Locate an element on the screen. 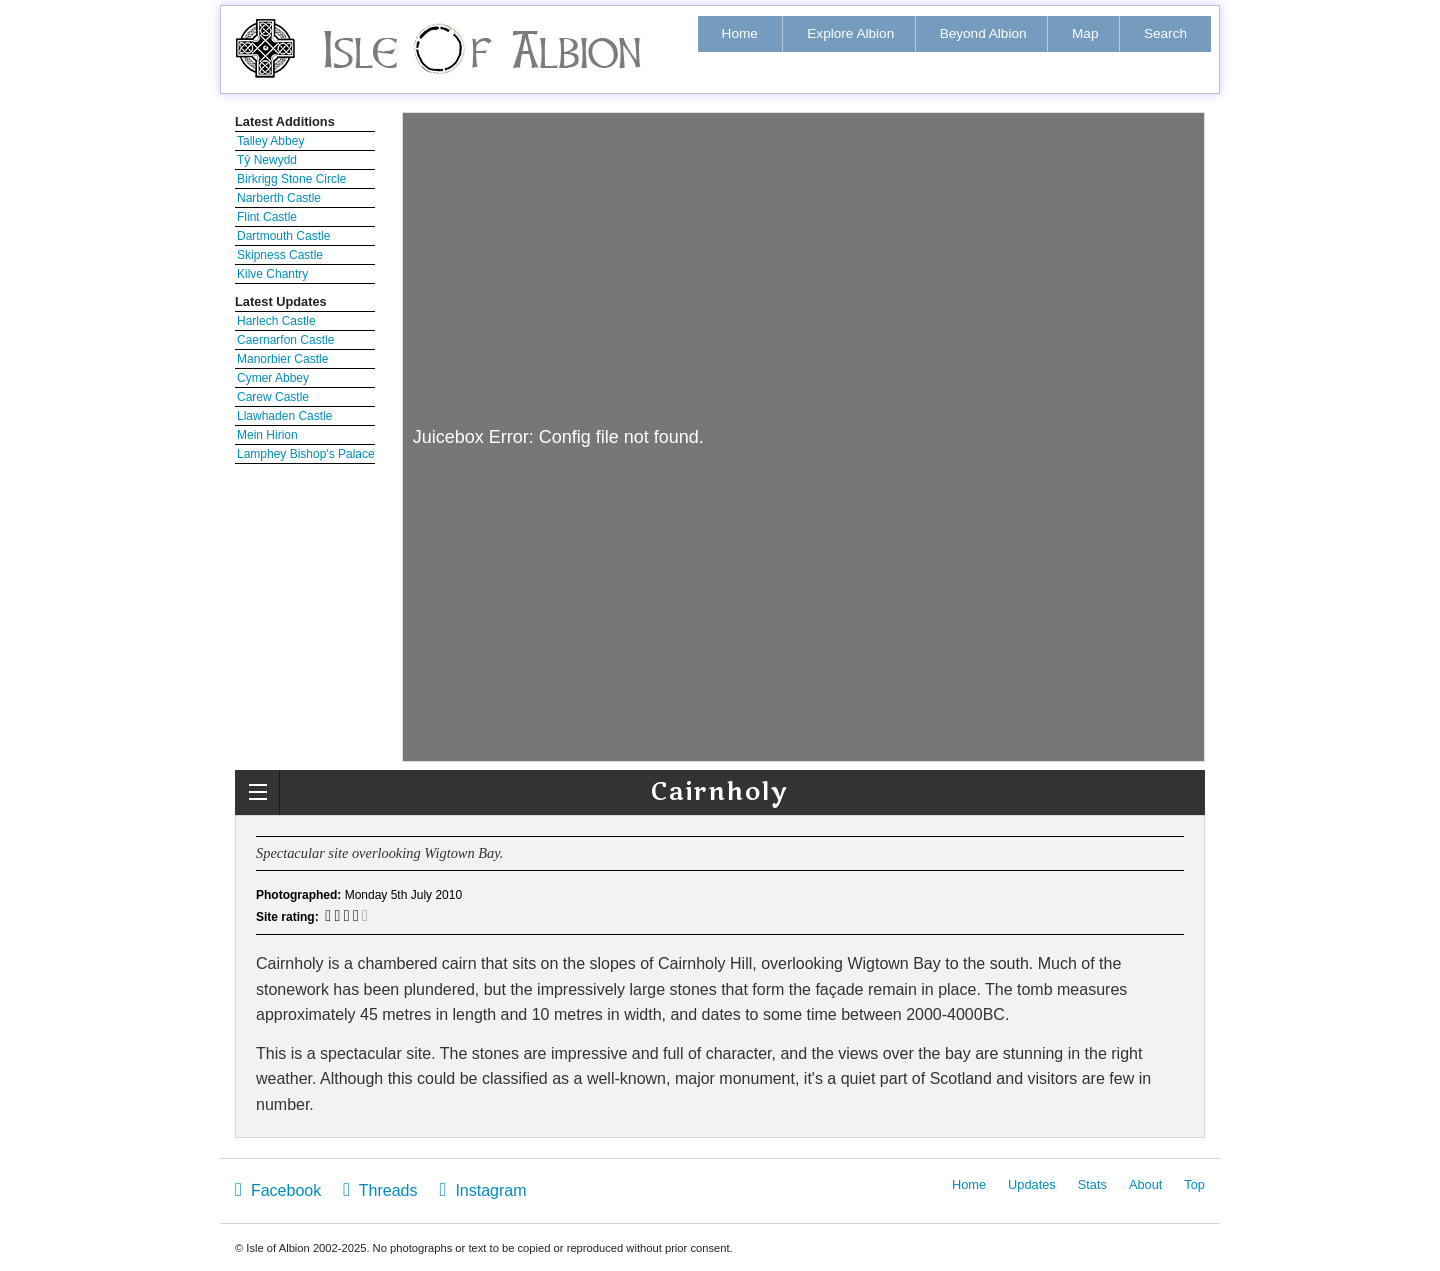 This screenshot has width=1440, height=1271. Facebook is located at coordinates (278, 1189).